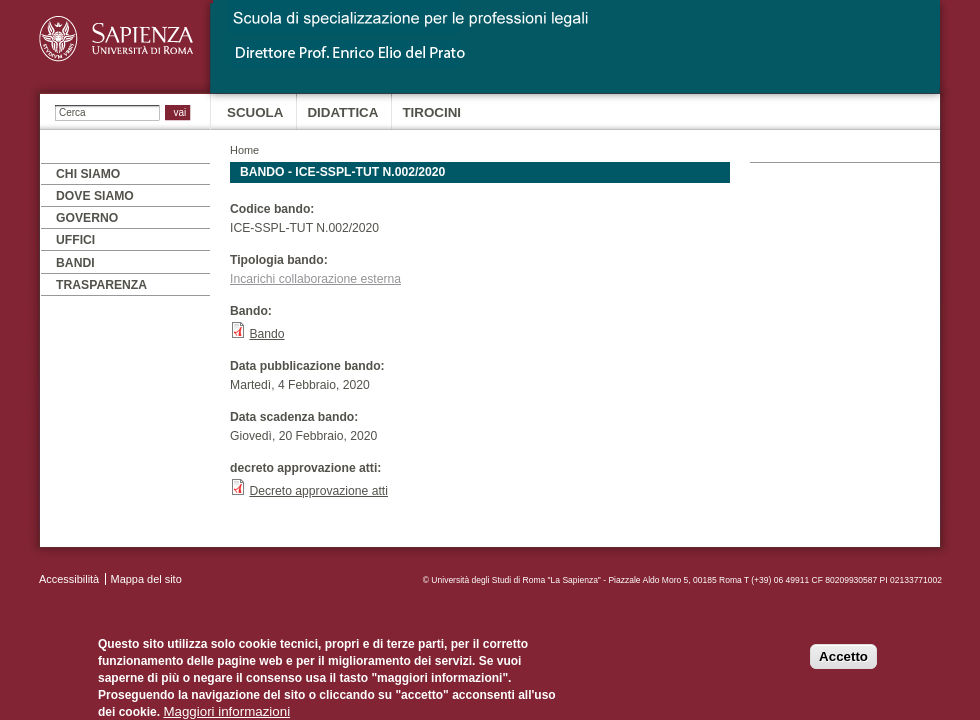 This screenshot has width=980, height=720. I want to click on Accessibilità, so click(69, 579).